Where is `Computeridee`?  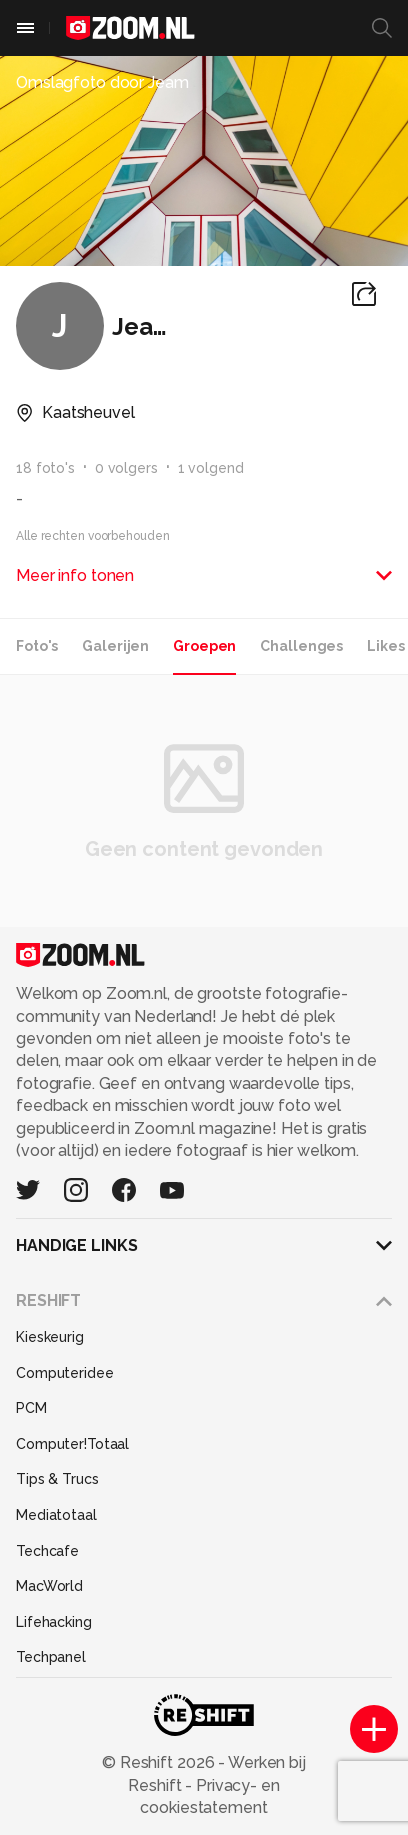
Computeridee is located at coordinates (65, 1373).